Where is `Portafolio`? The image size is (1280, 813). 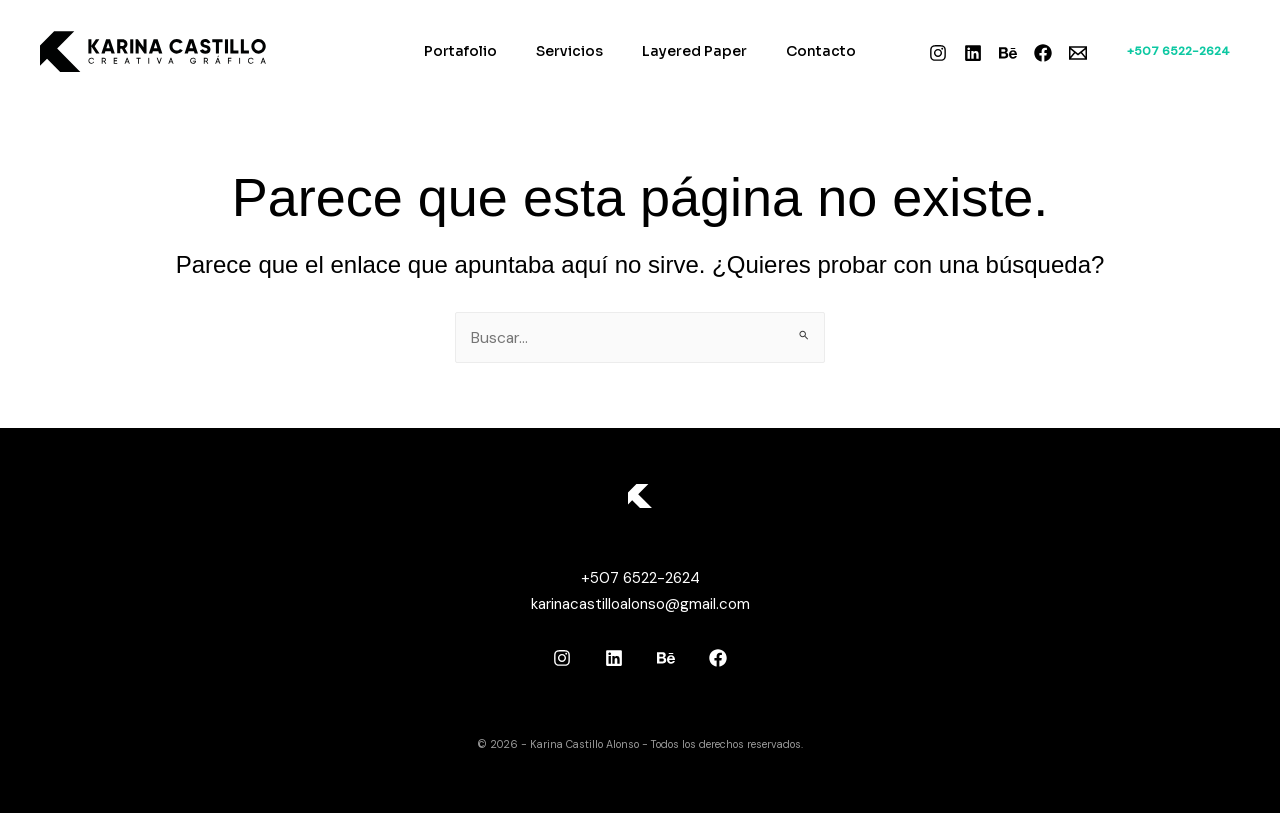
Portafolio is located at coordinates (477, 51).